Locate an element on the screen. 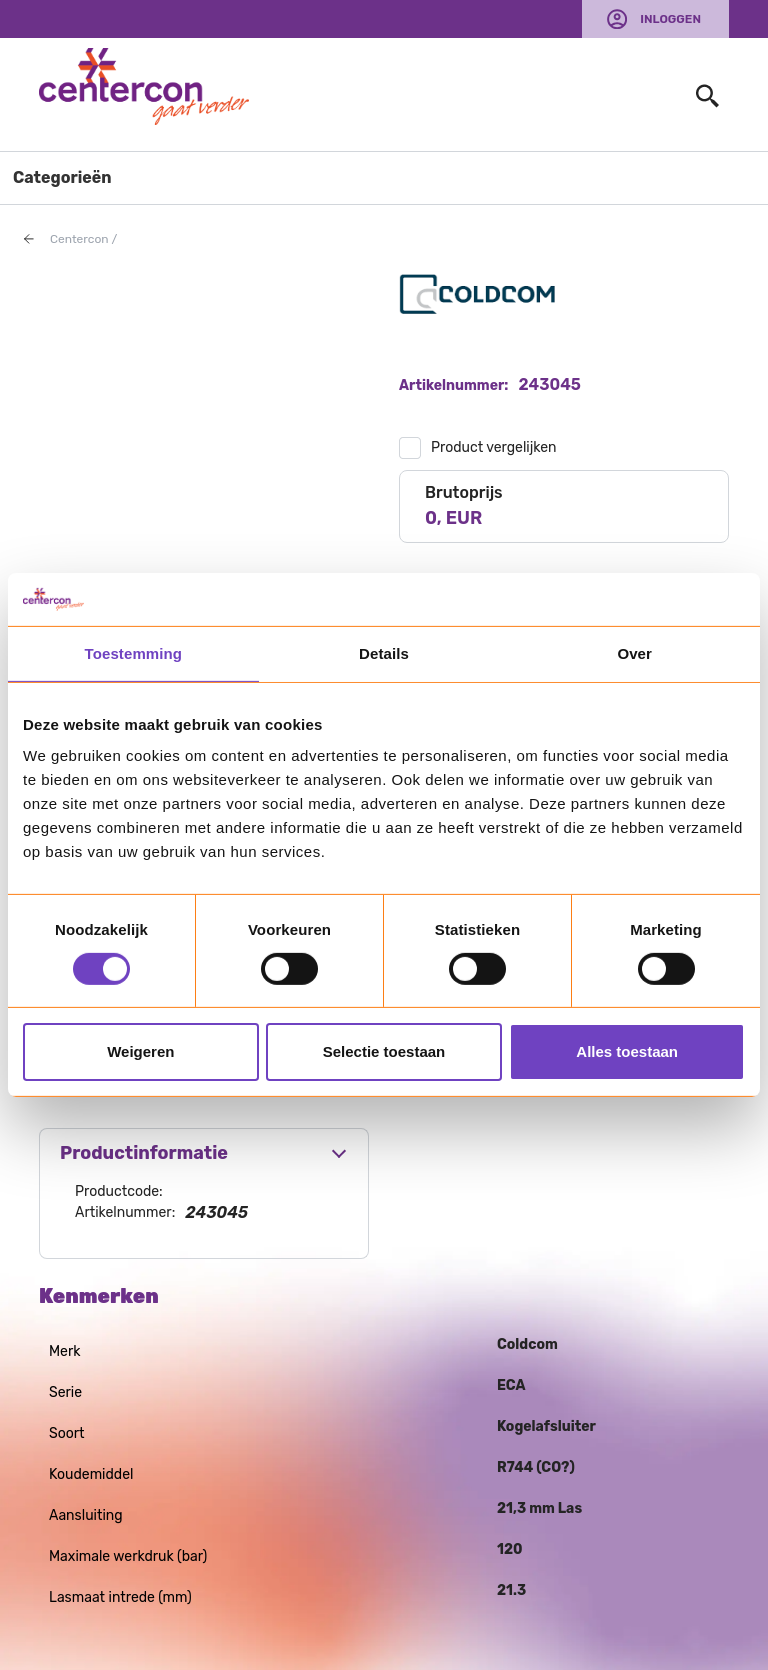 The image size is (768, 1670). Details [tab] is located at coordinates (384, 652).